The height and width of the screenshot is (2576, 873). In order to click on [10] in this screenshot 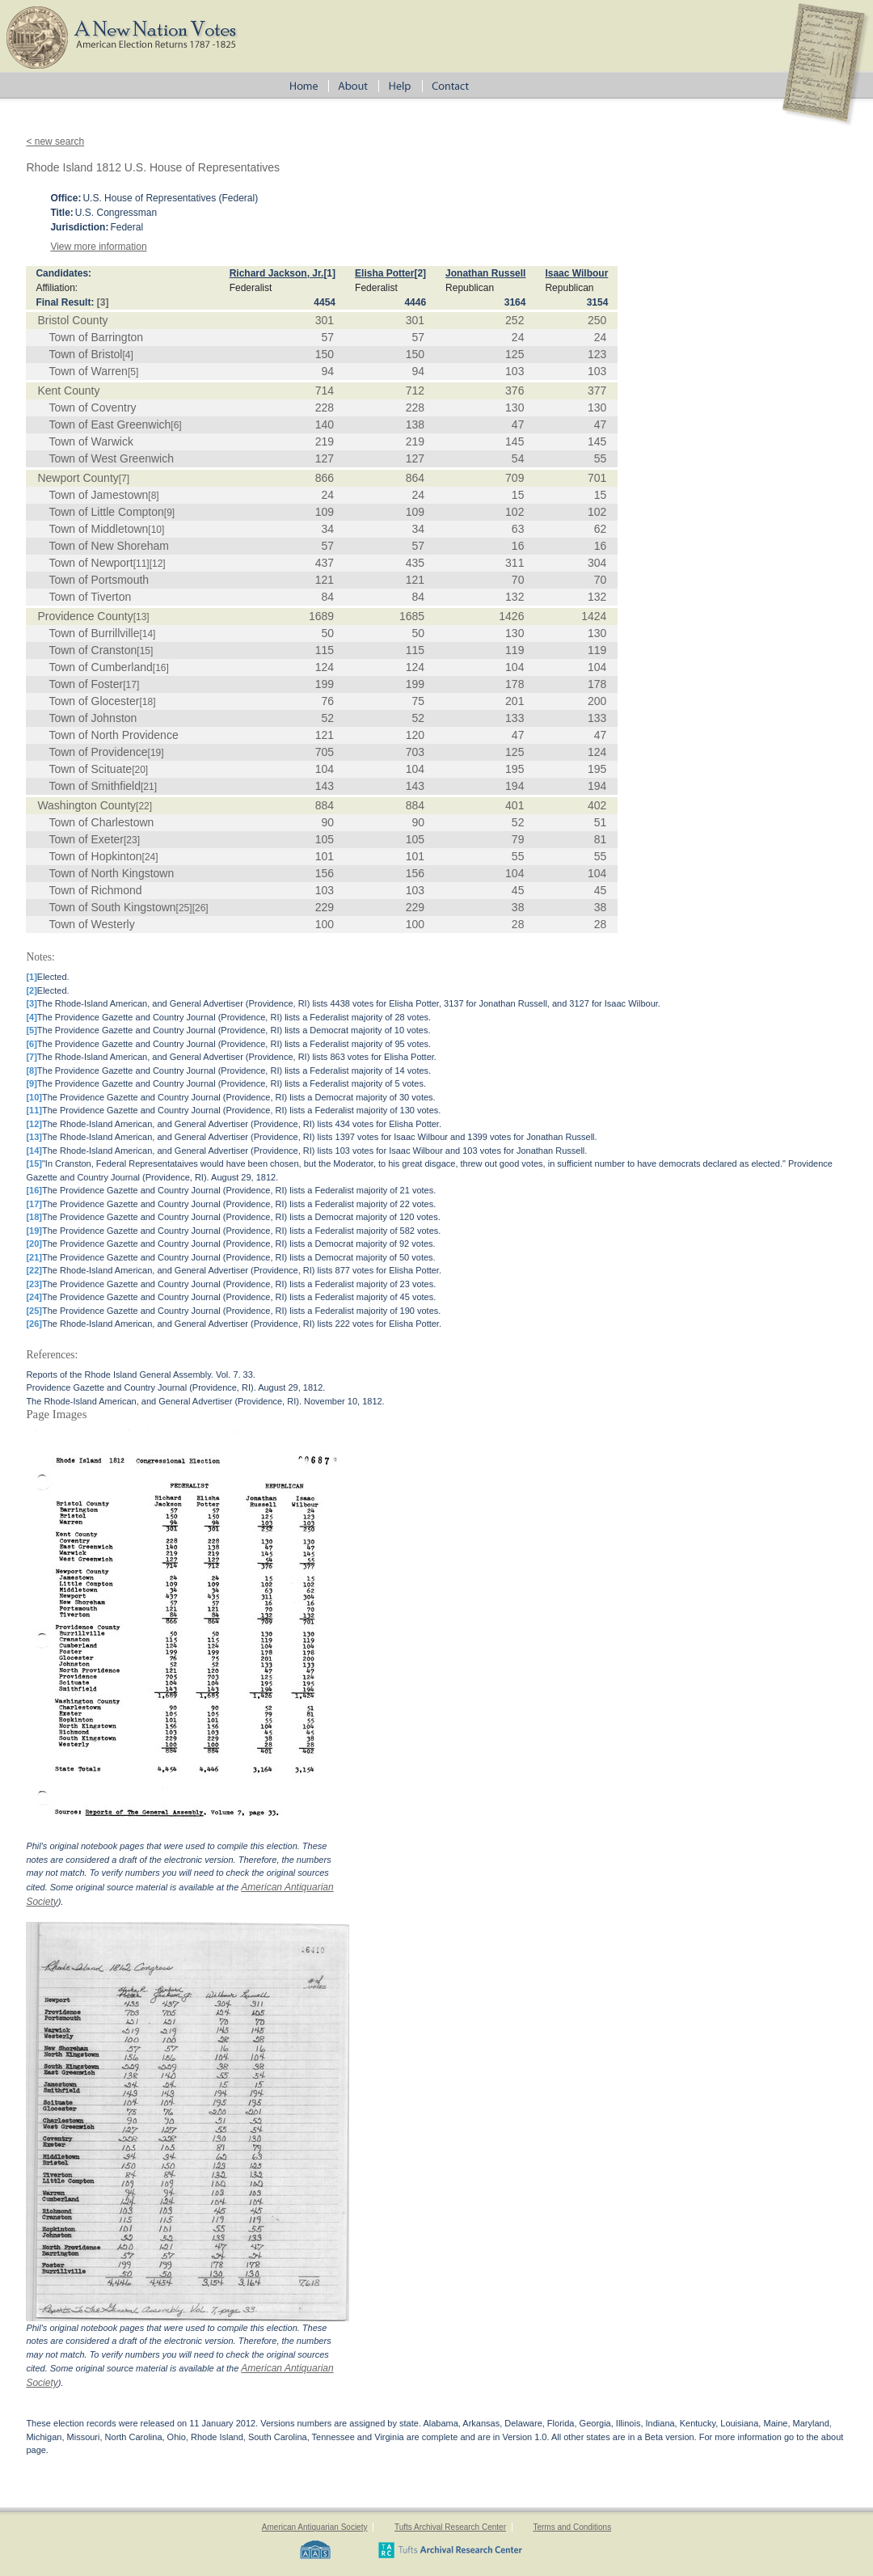, I will do `click(156, 529)`.